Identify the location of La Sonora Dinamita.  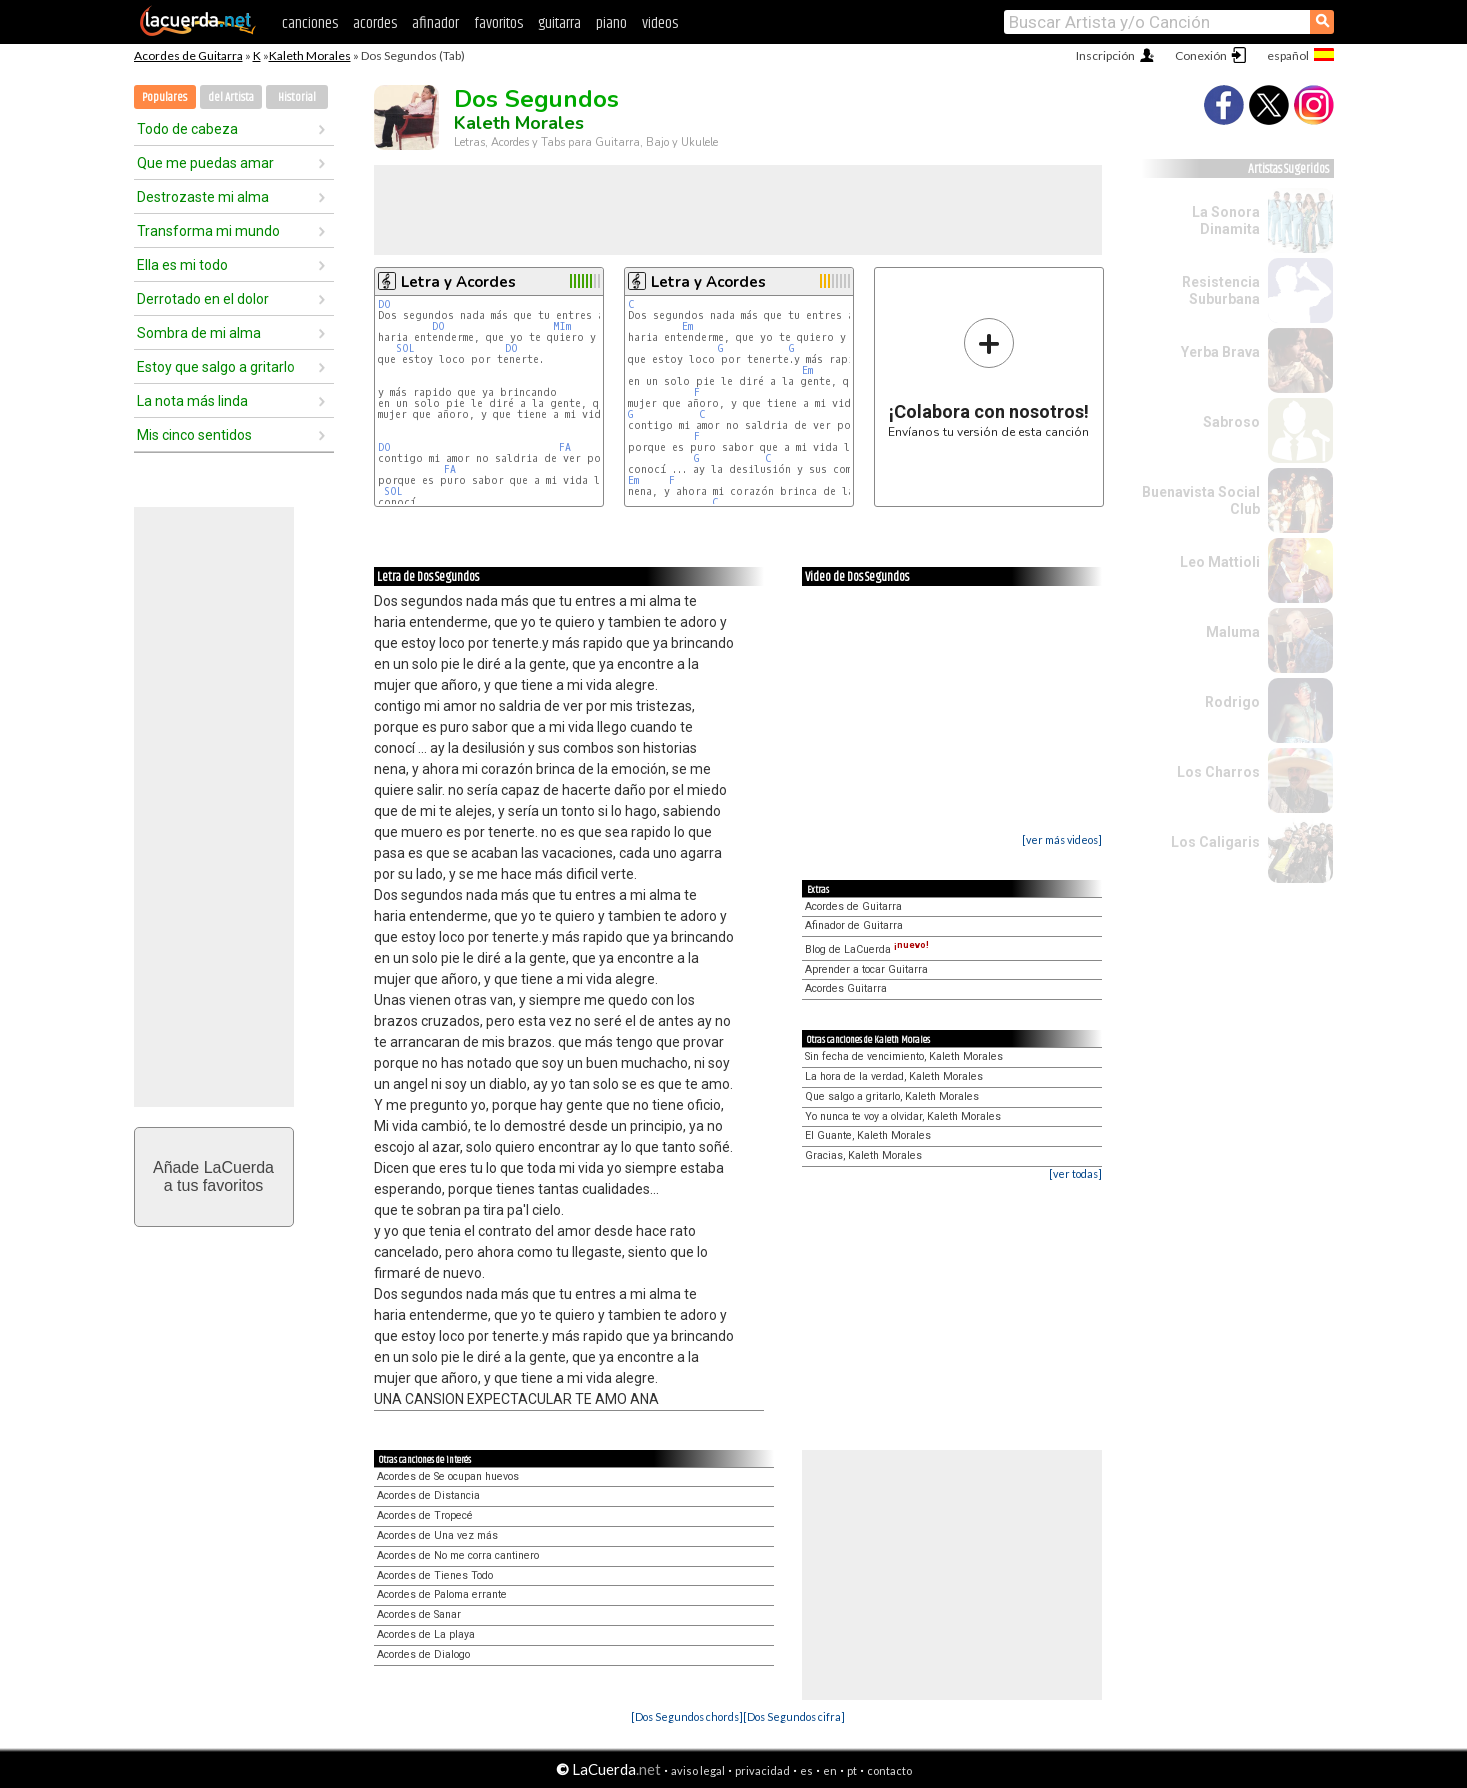
(1226, 220).